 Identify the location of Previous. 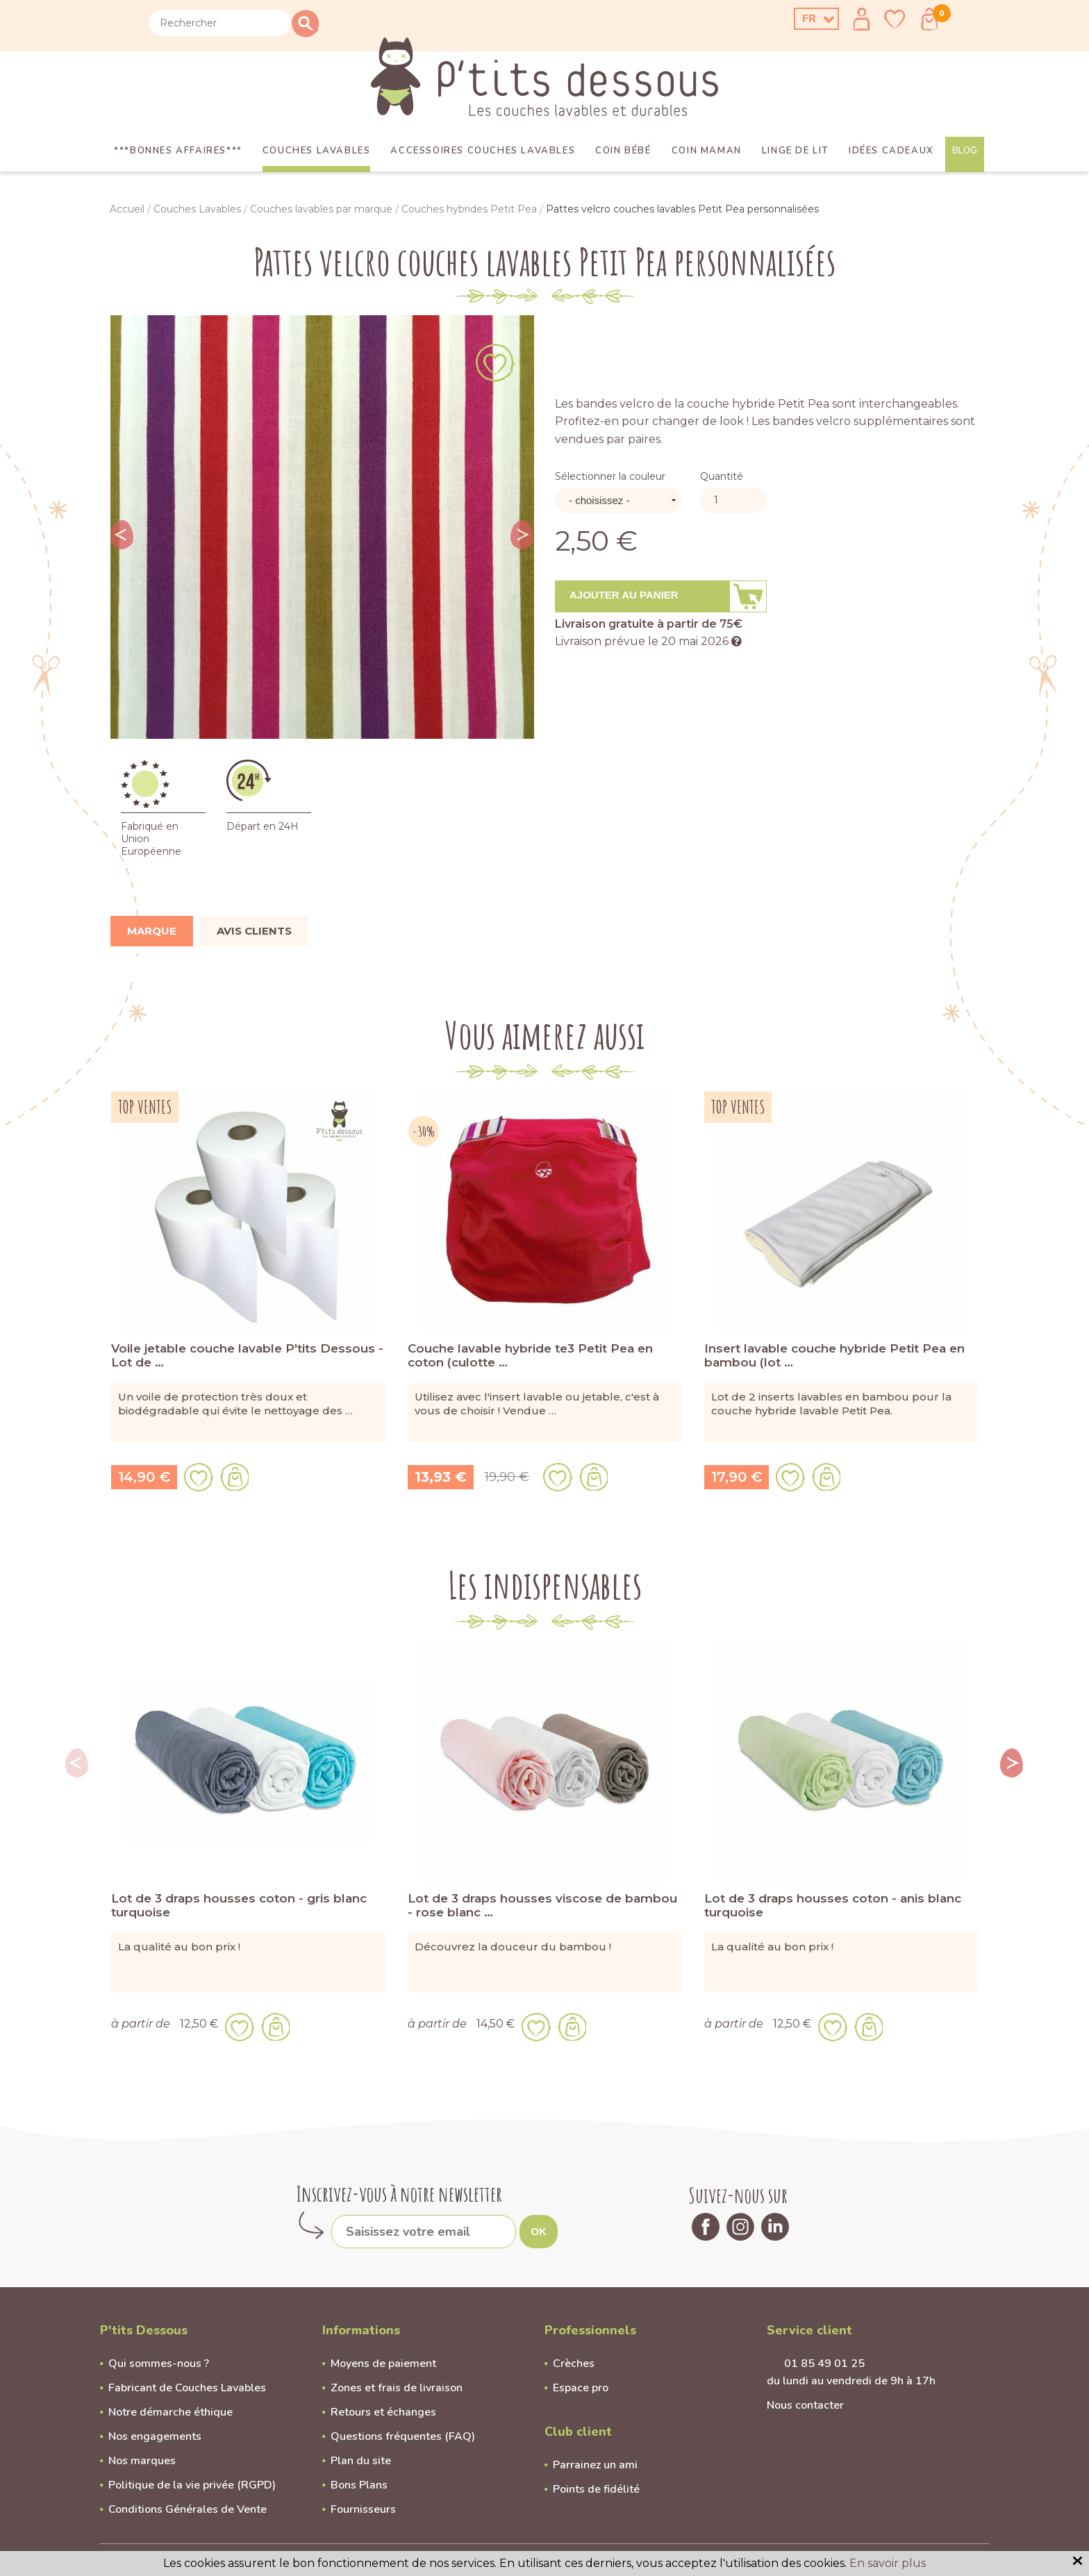
(122, 535).